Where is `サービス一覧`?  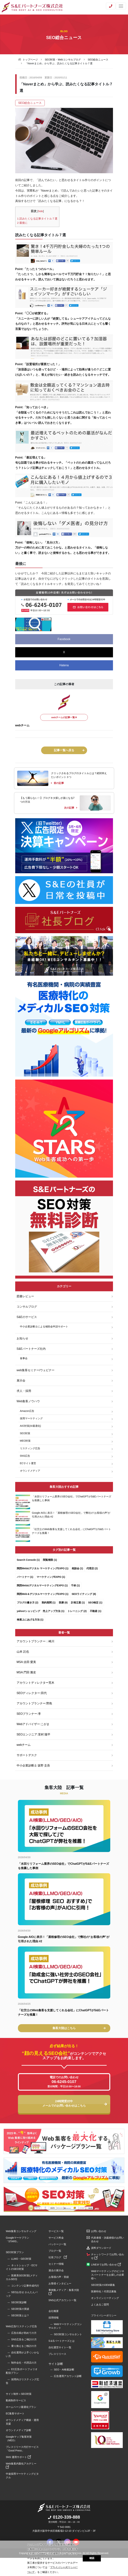
サービス一覧 is located at coordinates (56, 2231).